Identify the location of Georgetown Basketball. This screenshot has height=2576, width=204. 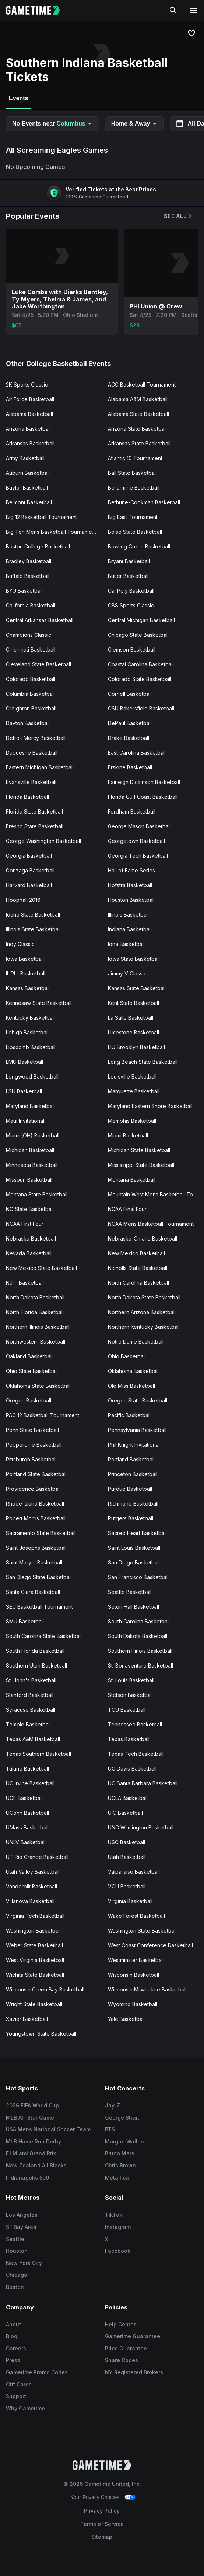
(136, 841).